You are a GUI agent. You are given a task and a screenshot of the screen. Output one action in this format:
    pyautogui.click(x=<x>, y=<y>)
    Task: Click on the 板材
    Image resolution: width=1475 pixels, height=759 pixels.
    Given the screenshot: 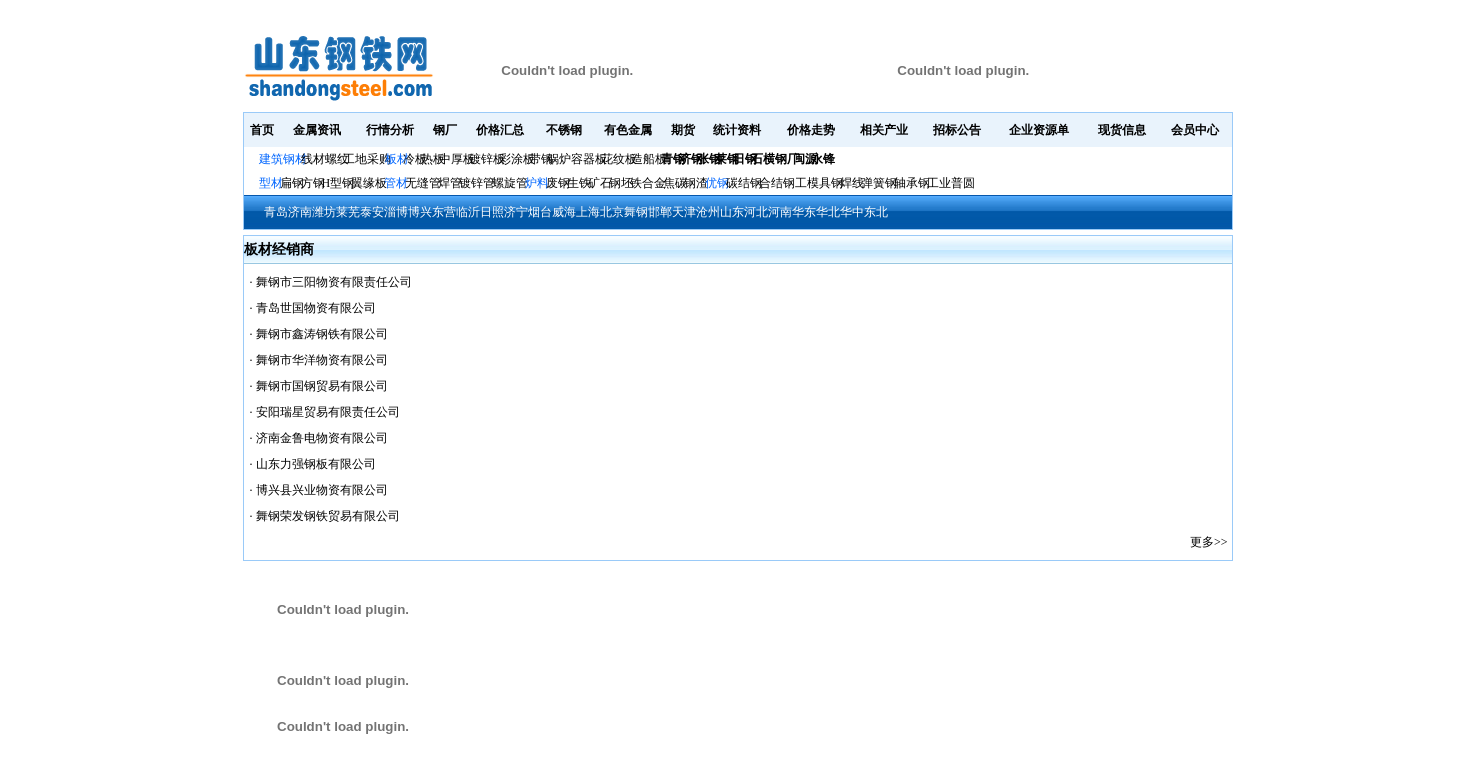 What is the action you would take?
    pyautogui.click(x=397, y=159)
    